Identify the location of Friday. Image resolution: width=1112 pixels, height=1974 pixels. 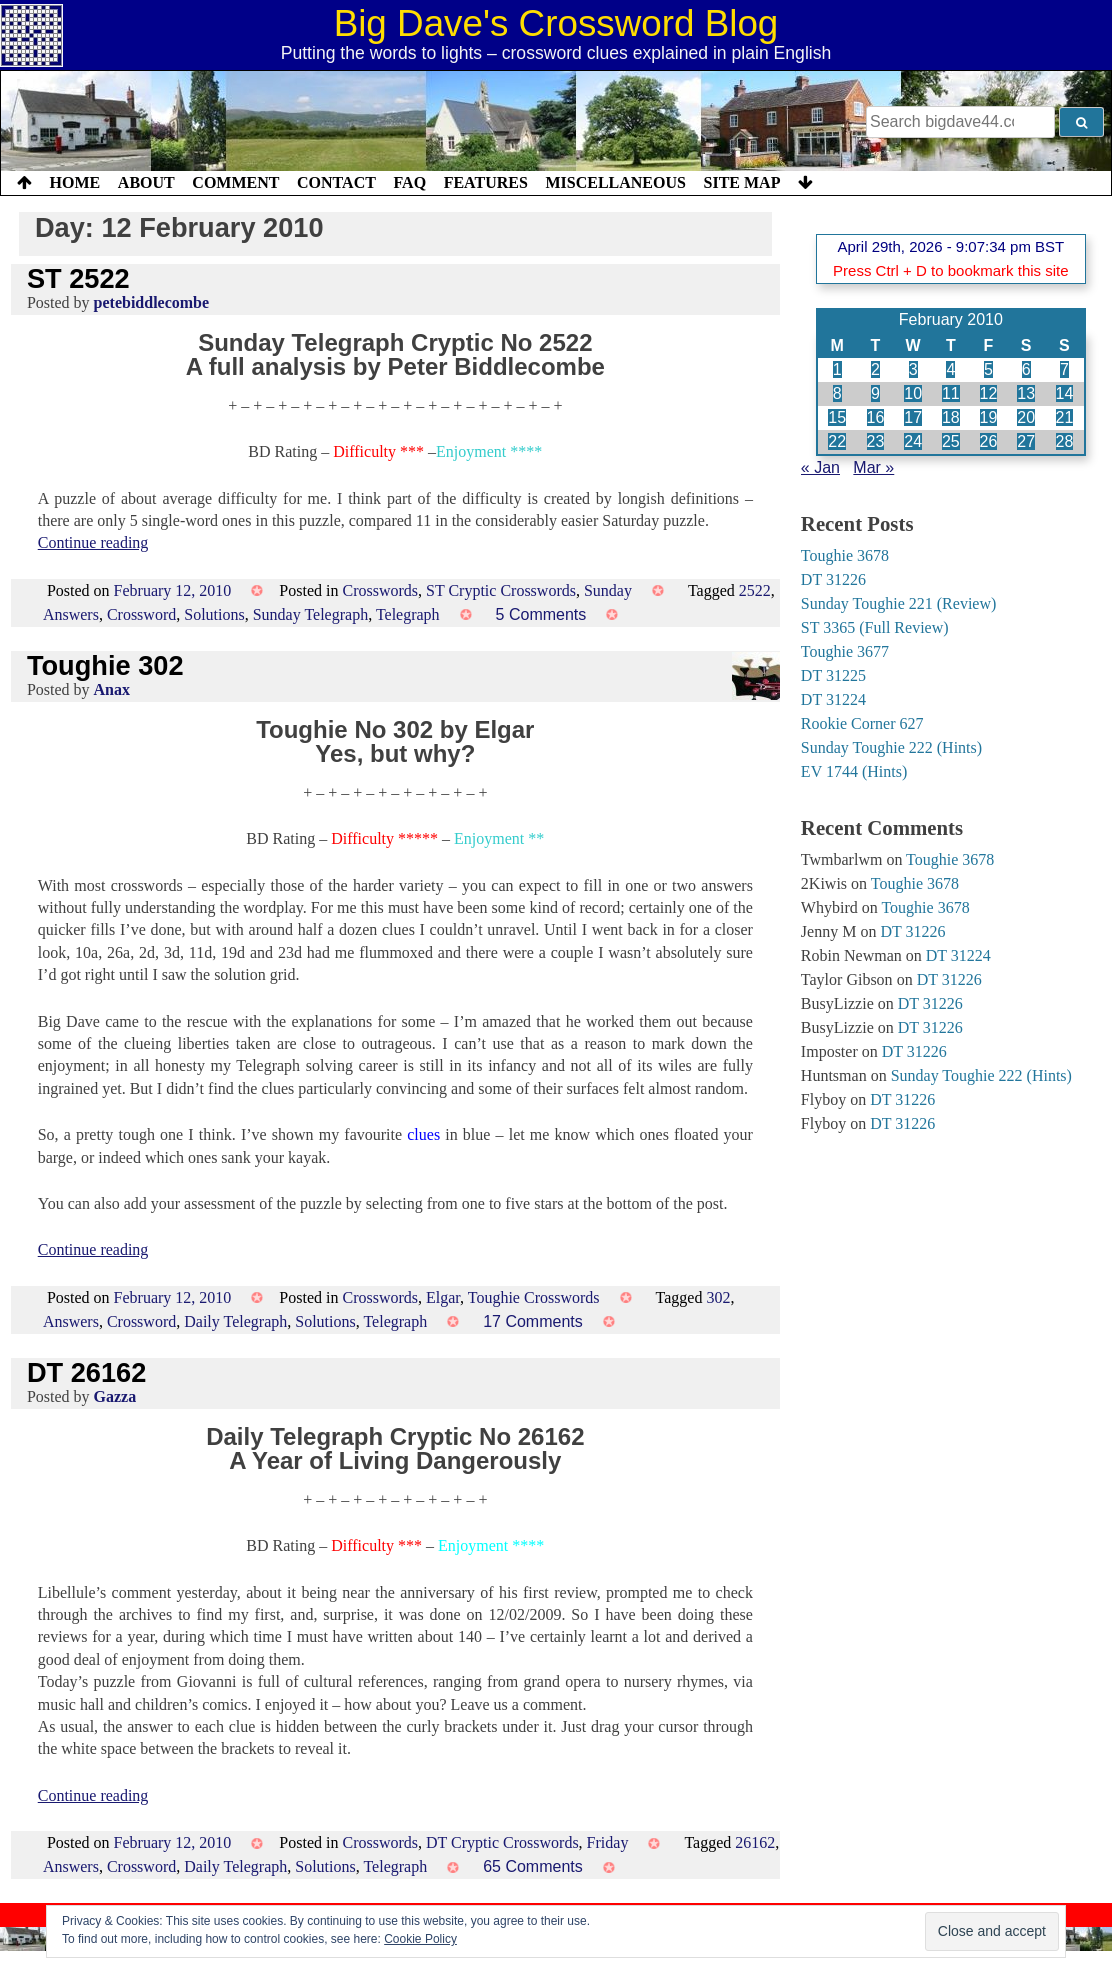
(608, 1842).